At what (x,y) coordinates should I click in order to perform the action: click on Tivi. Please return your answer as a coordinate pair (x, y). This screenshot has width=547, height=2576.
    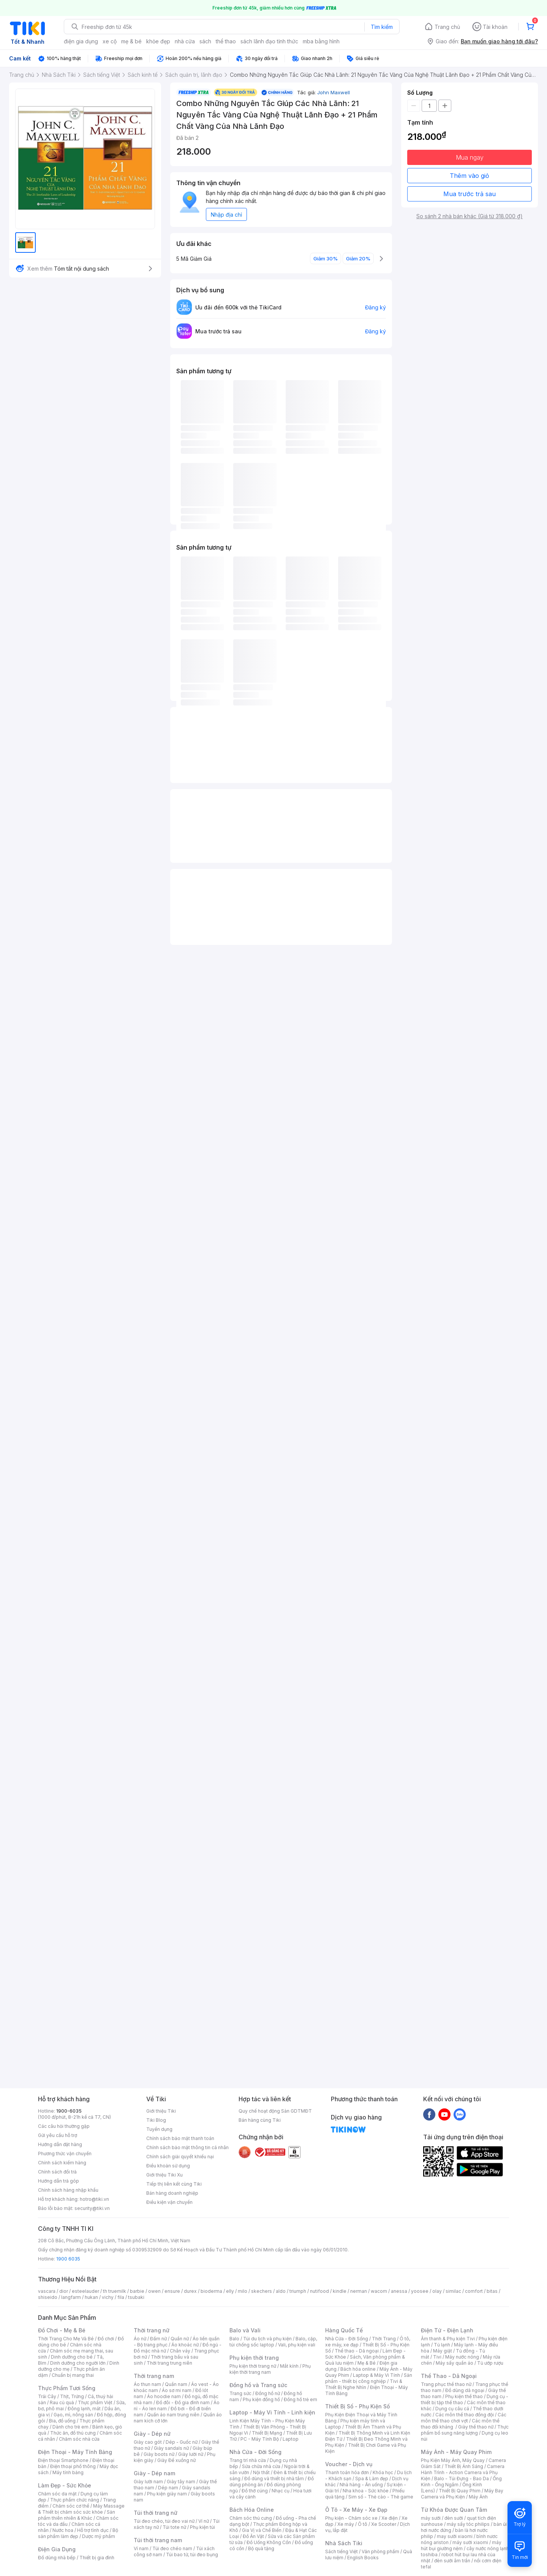
    Looking at the image, I should click on (437, 2357).